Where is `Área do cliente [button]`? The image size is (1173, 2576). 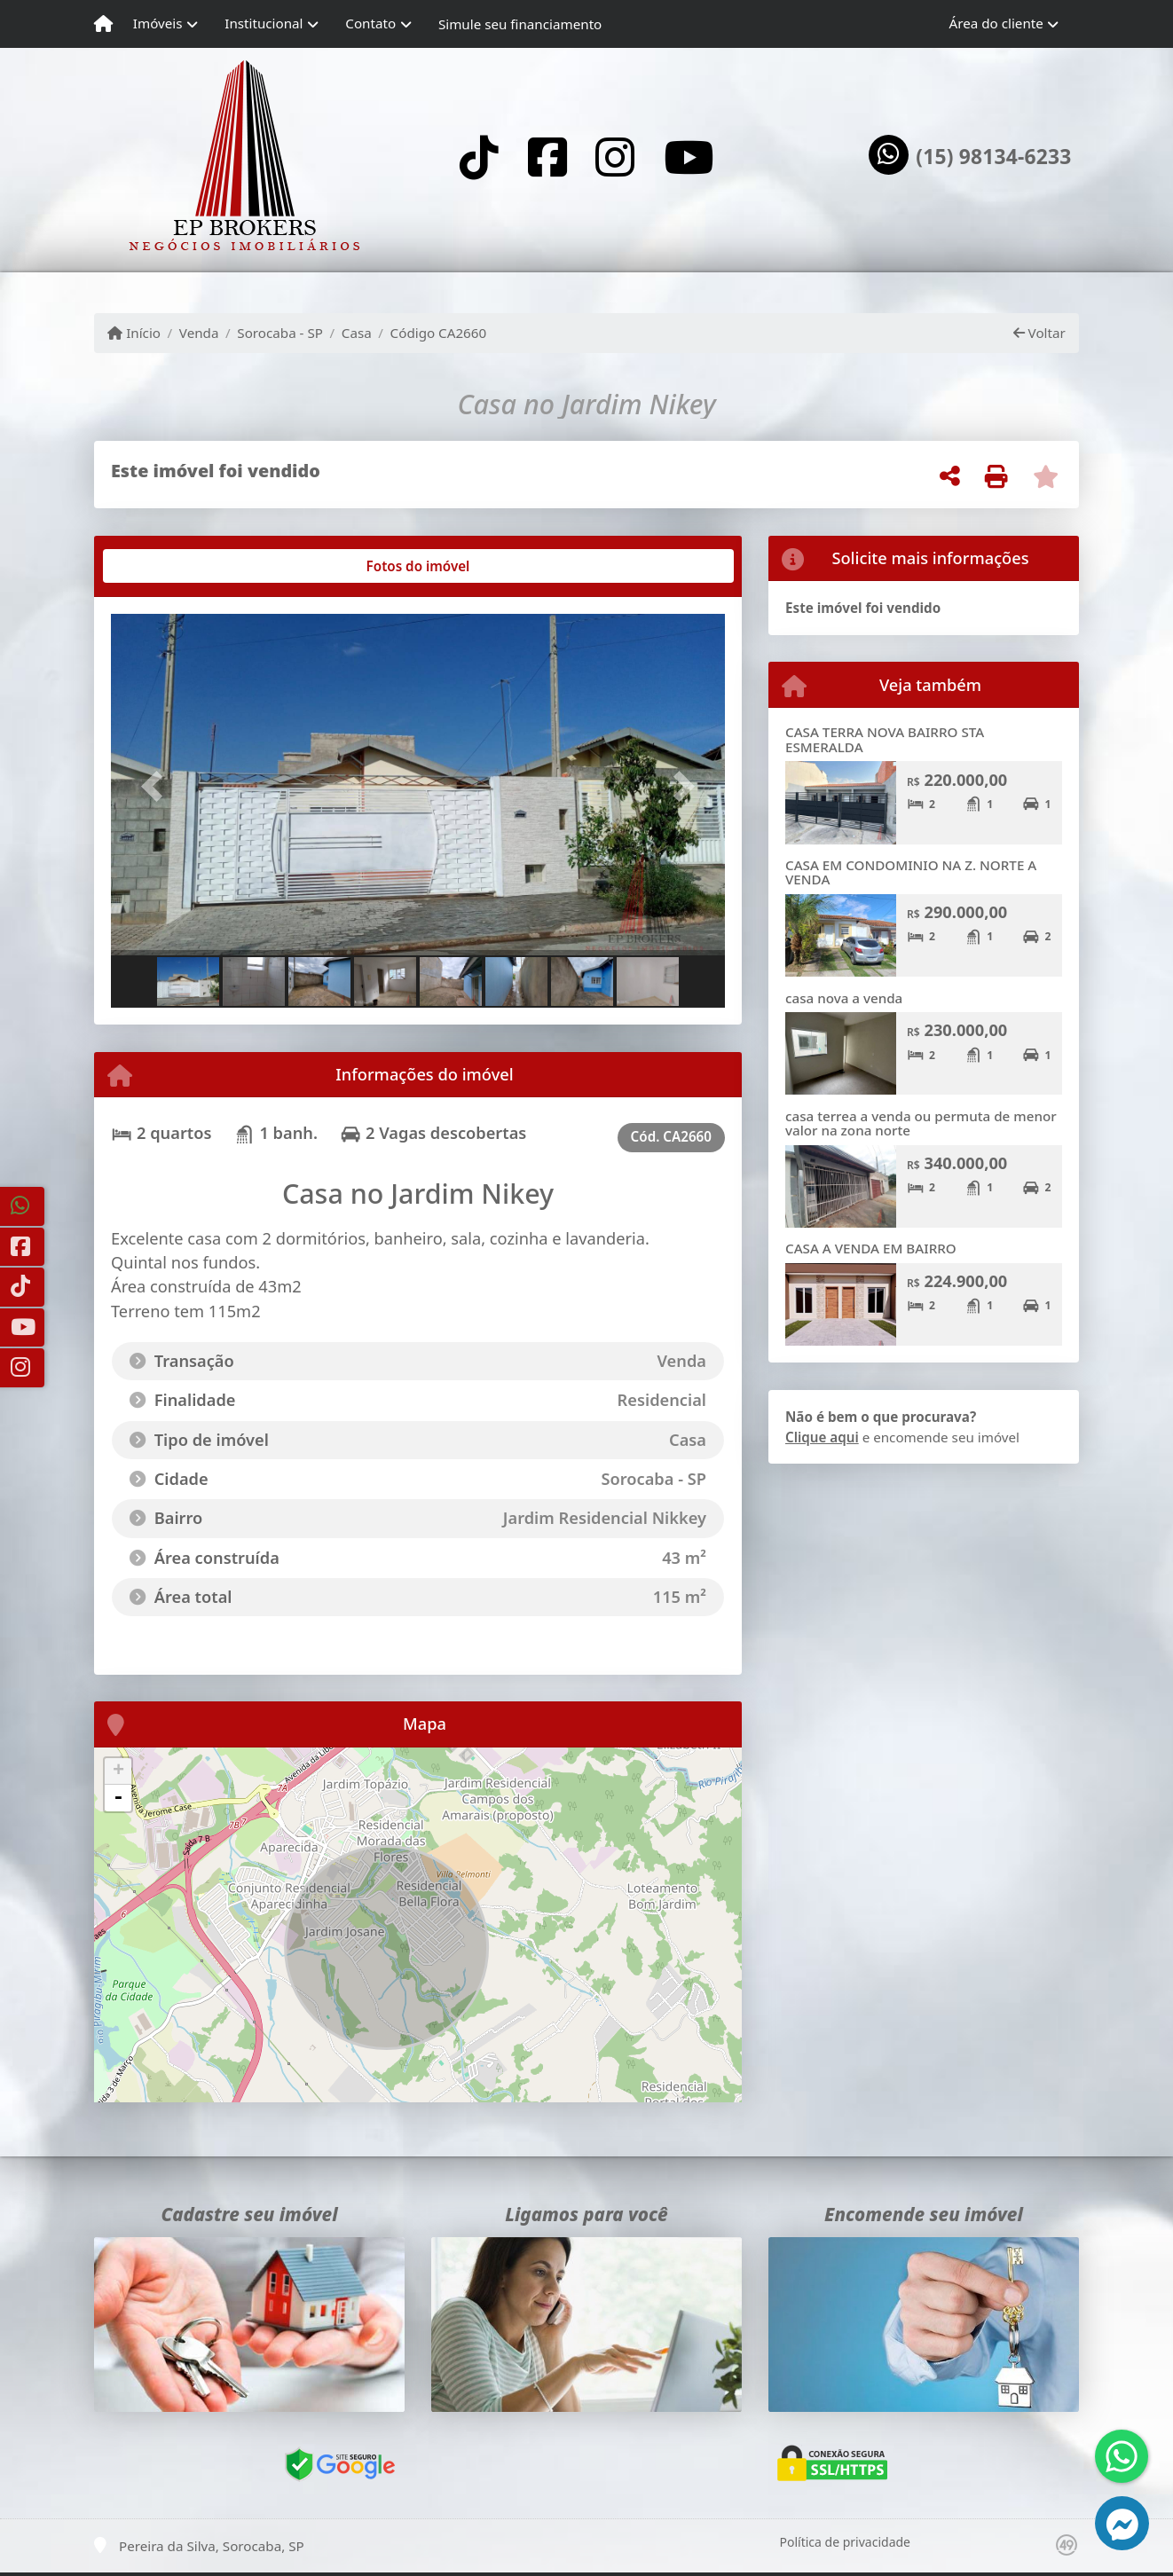 Área do cliente [button] is located at coordinates (996, 23).